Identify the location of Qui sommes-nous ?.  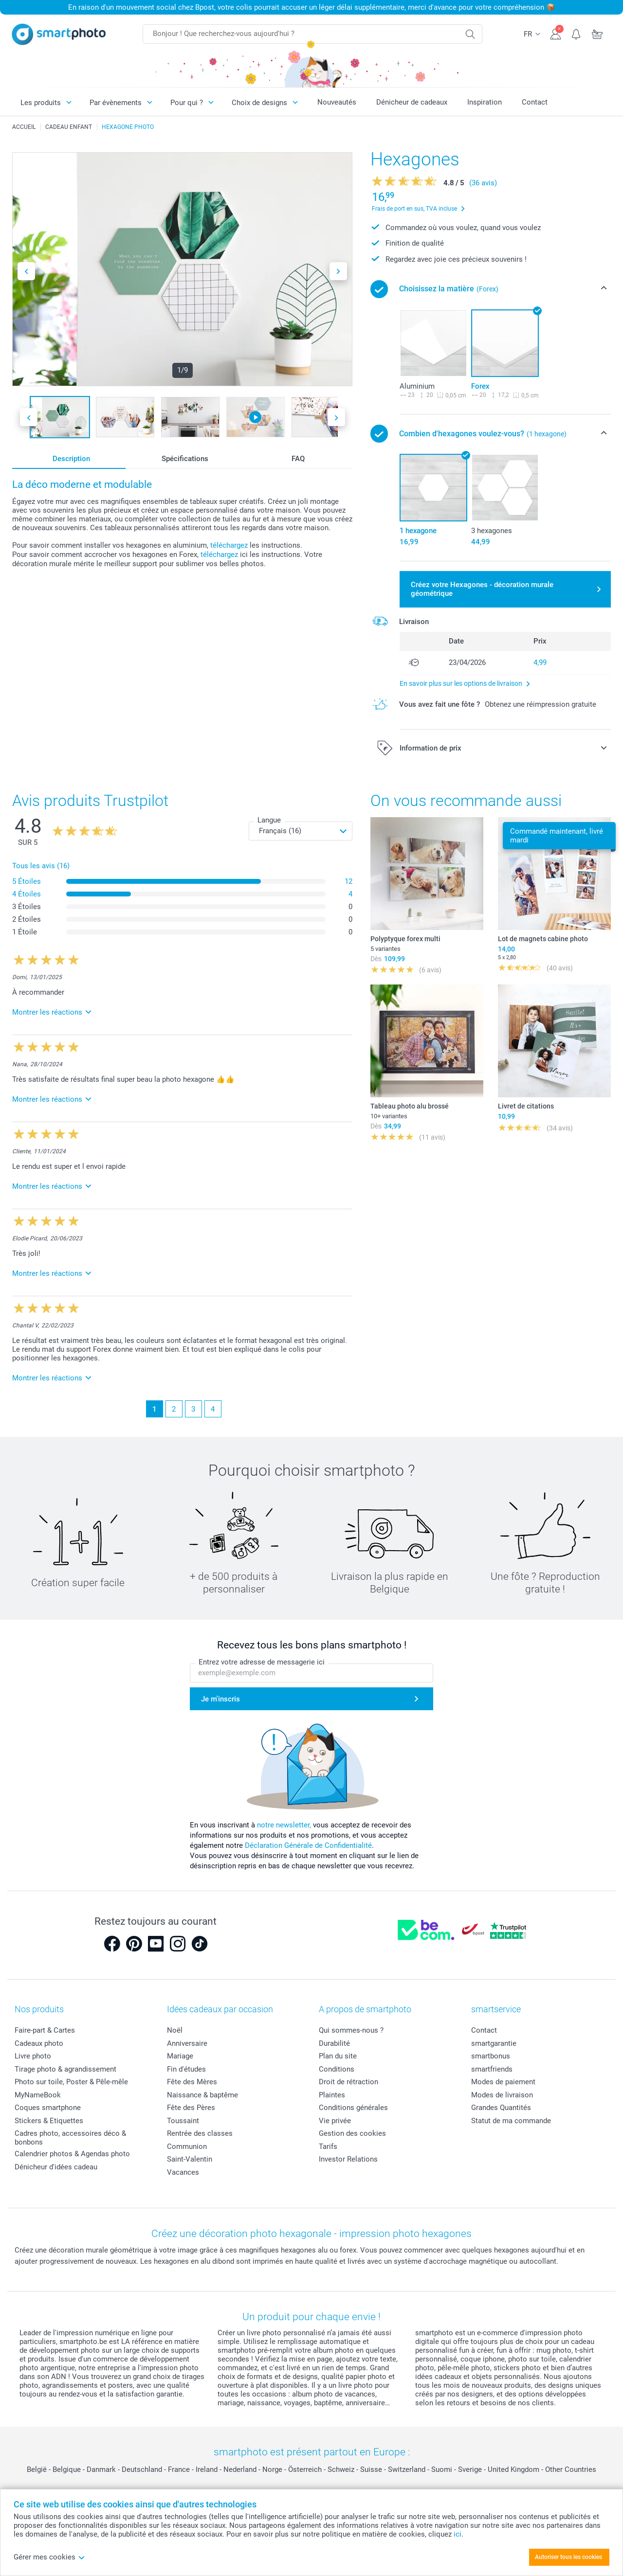
(351, 2030).